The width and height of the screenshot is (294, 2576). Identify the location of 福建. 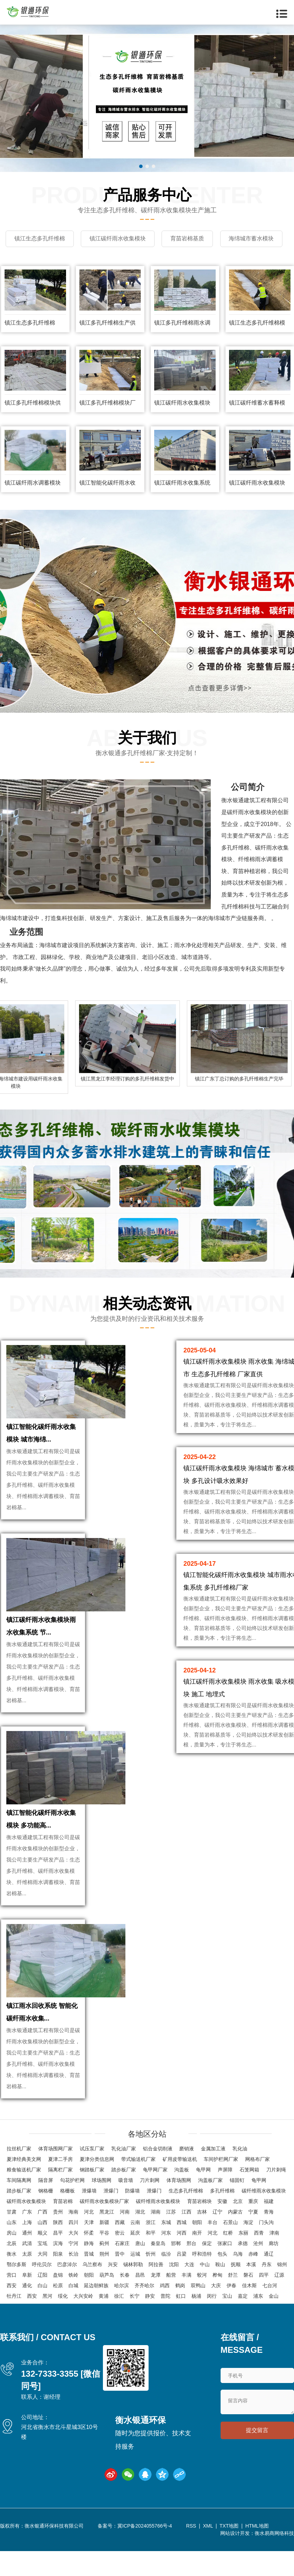
(269, 2229).